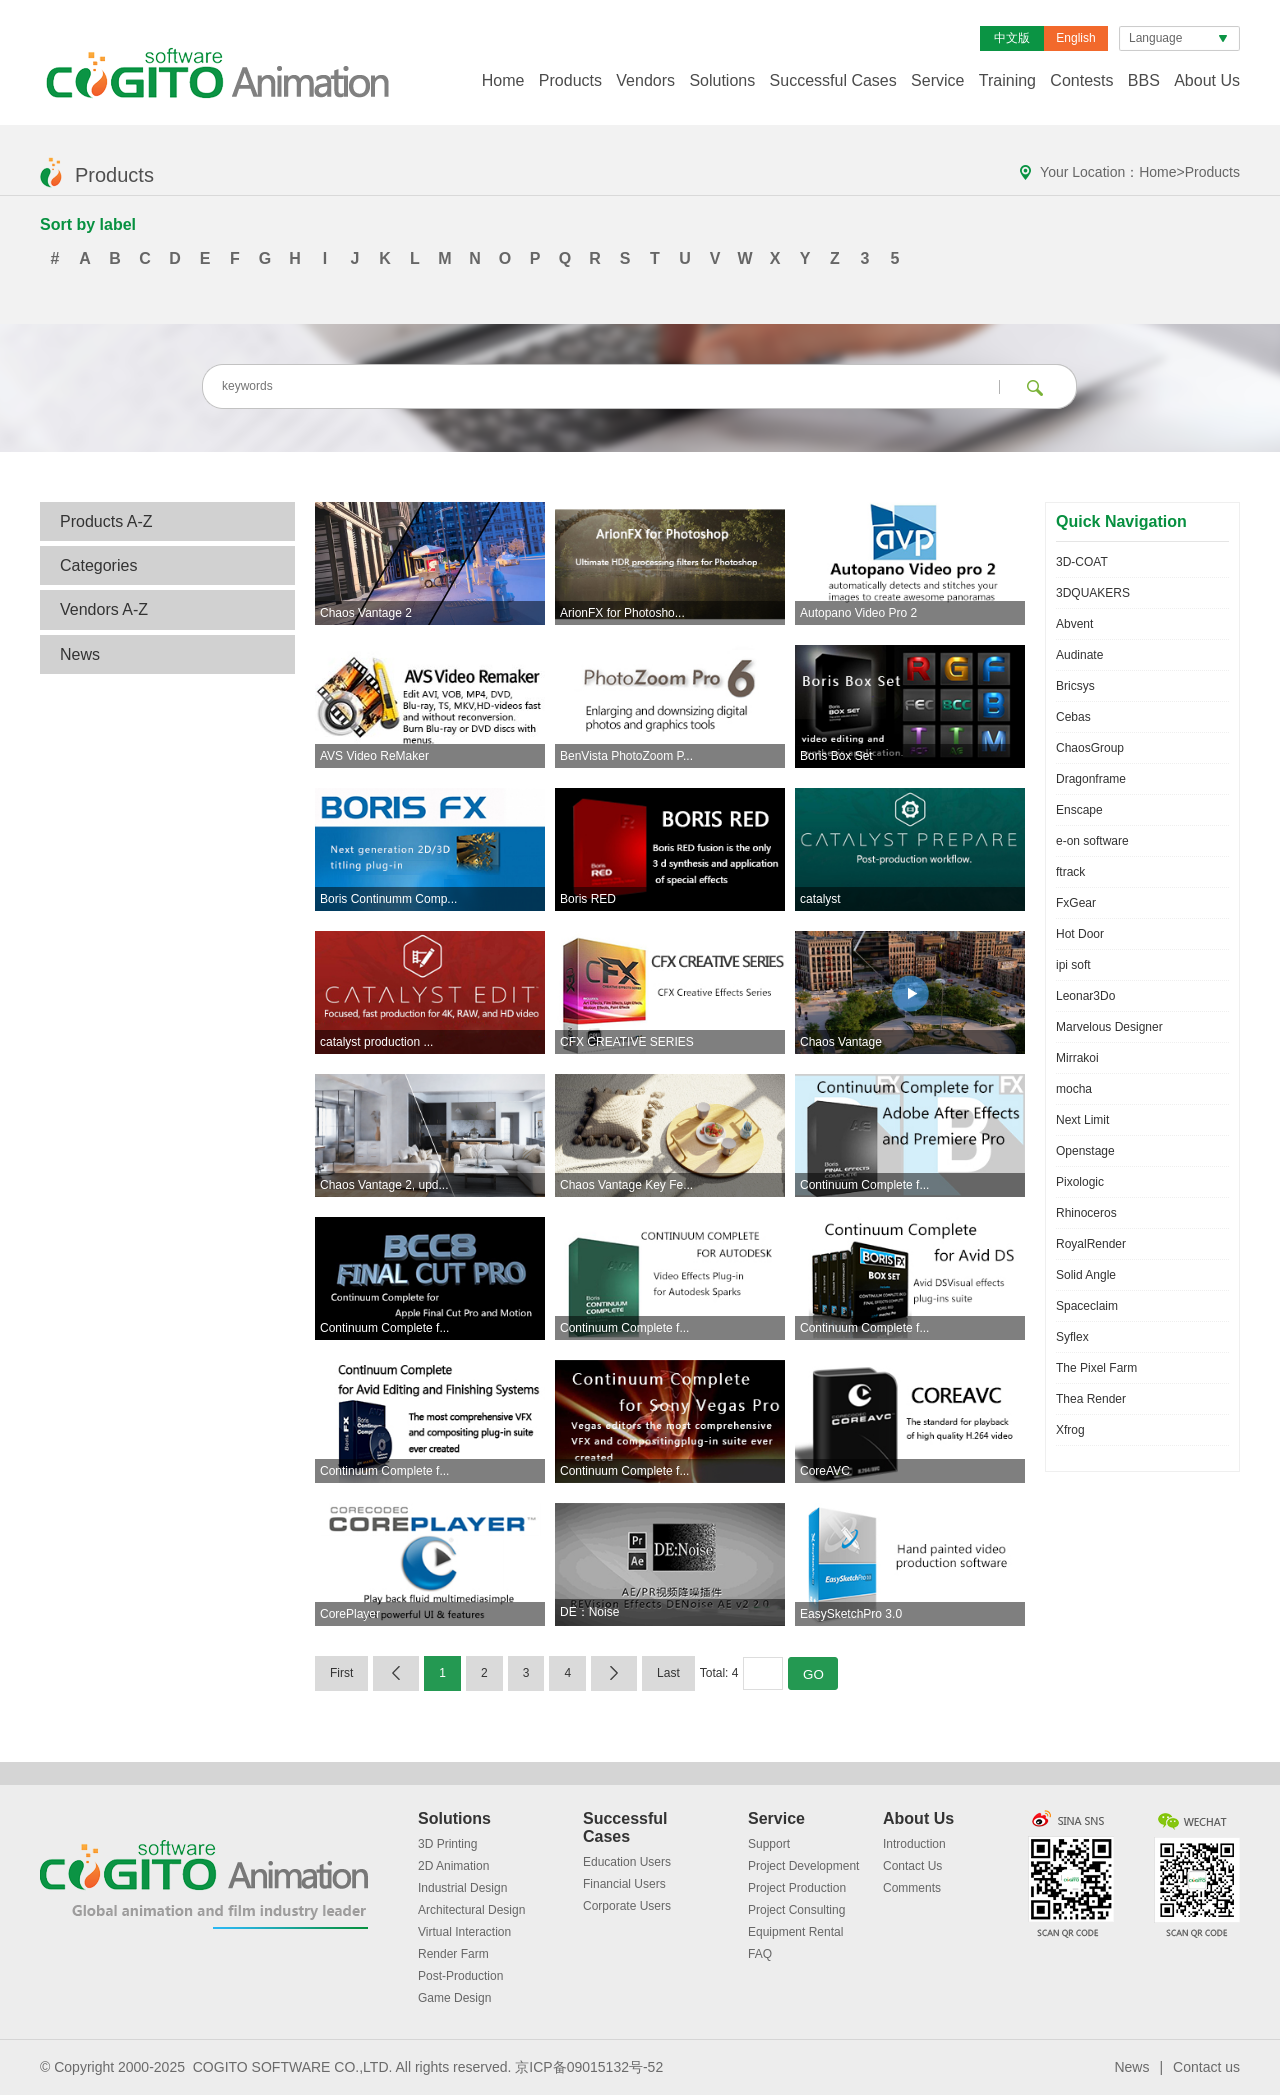 Image resolution: width=1280 pixels, height=2095 pixels. What do you see at coordinates (1082, 562) in the screenshot?
I see `3D-COAT` at bounding box center [1082, 562].